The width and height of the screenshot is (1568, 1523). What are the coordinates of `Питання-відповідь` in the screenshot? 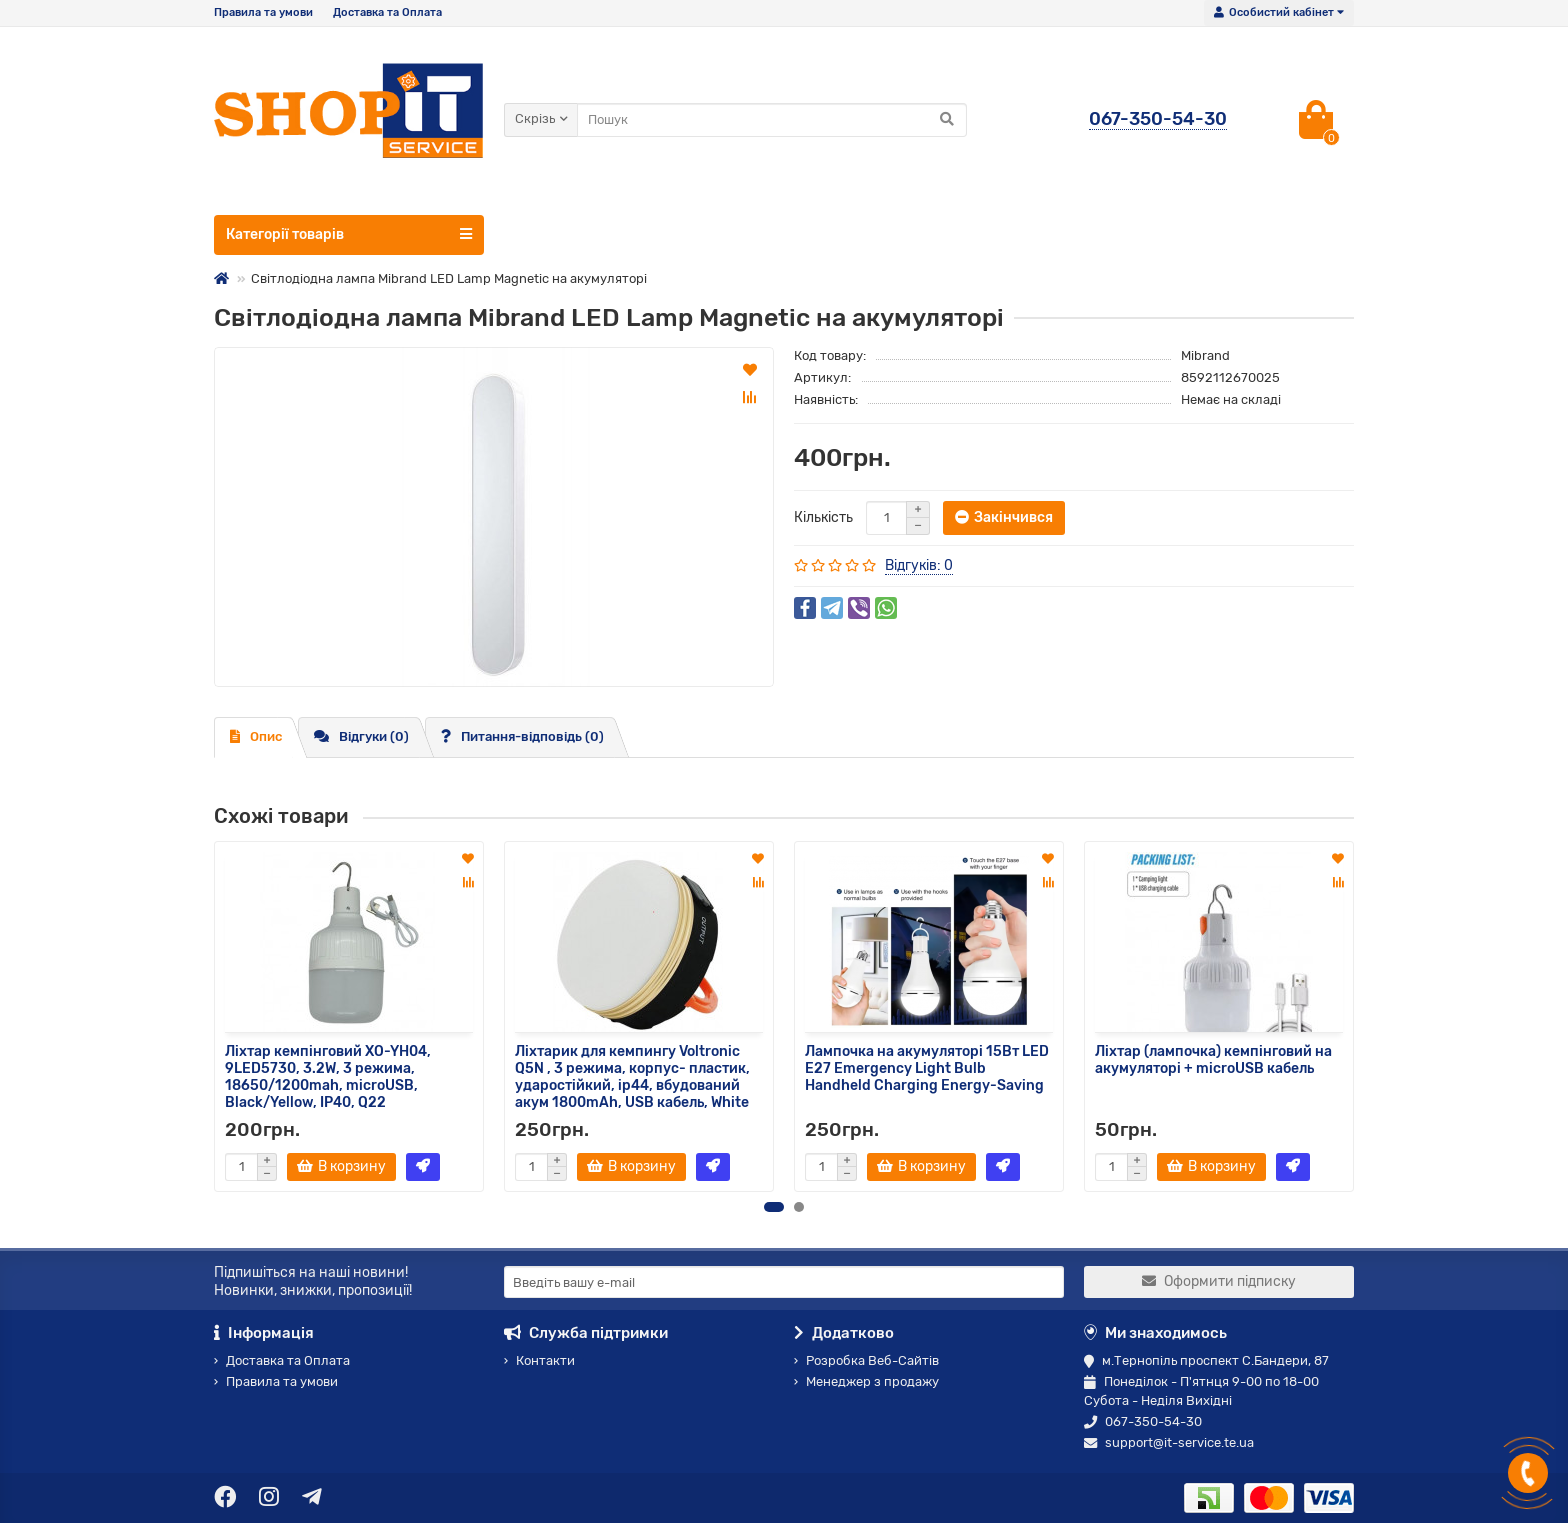 It's located at (522, 736).